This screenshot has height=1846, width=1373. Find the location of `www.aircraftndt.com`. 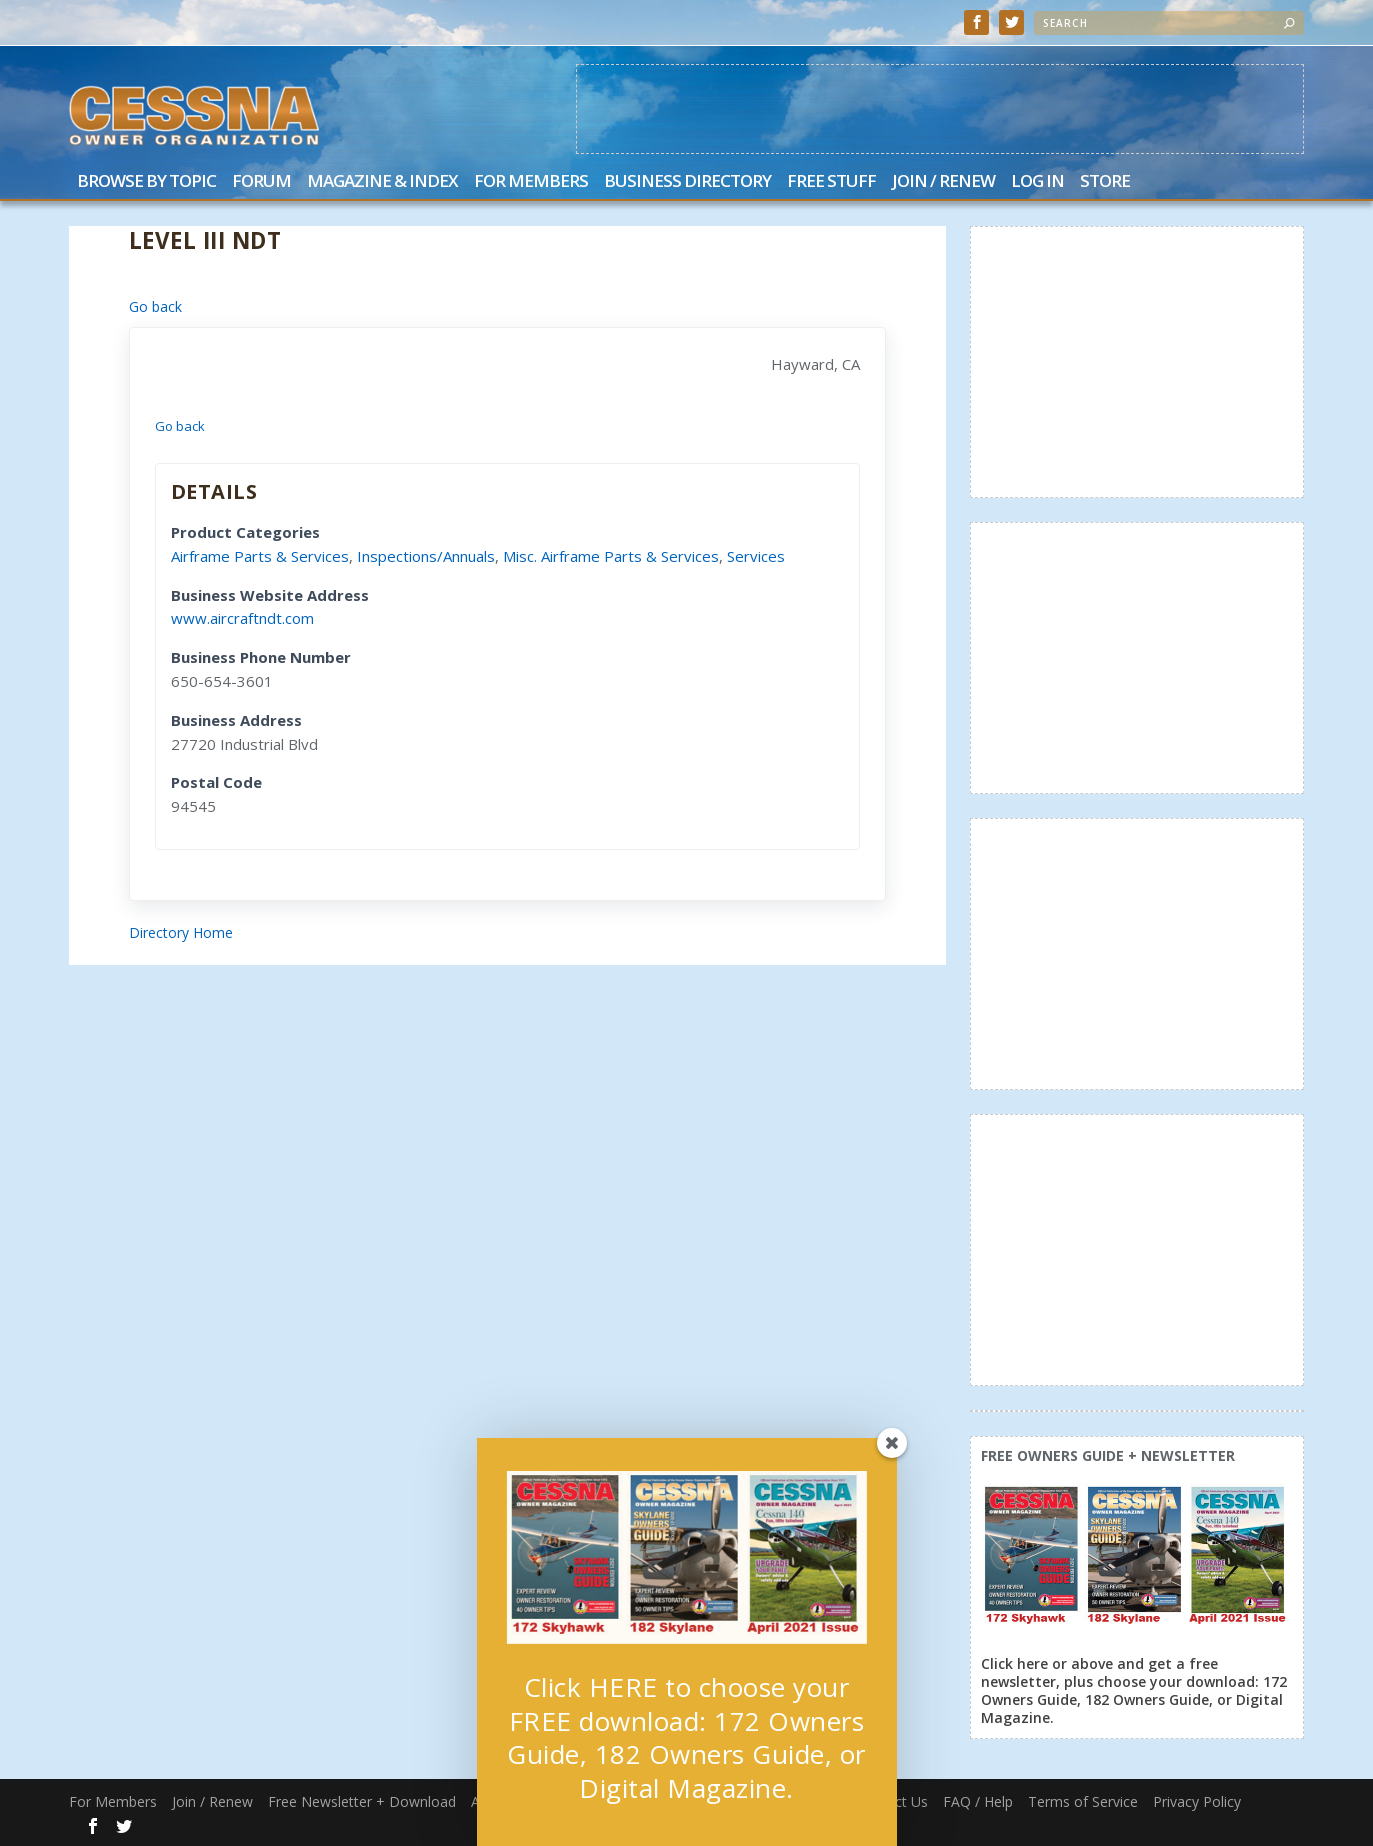

www.aircraftndt.com is located at coordinates (242, 618).